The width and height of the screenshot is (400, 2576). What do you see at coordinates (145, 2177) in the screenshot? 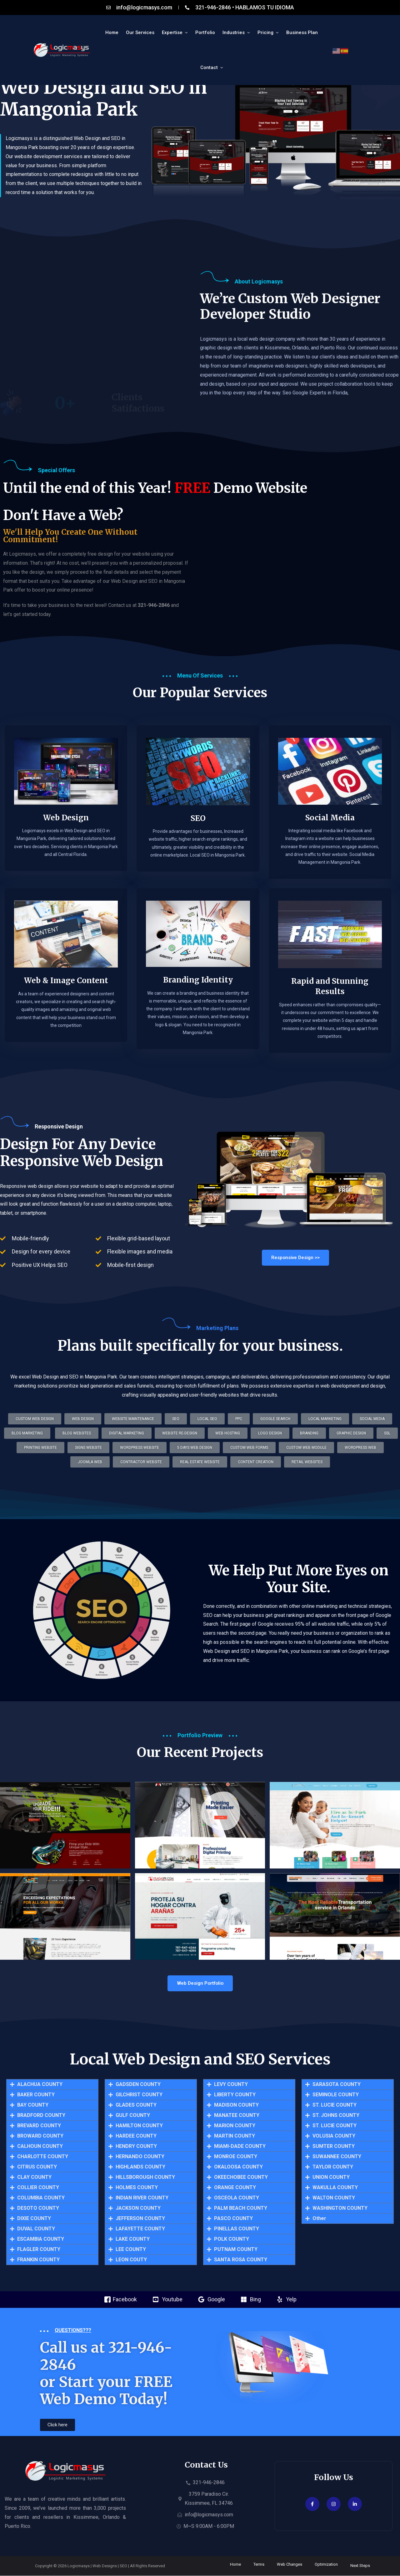
I see `HILLSBOROUGH COUNTY` at bounding box center [145, 2177].